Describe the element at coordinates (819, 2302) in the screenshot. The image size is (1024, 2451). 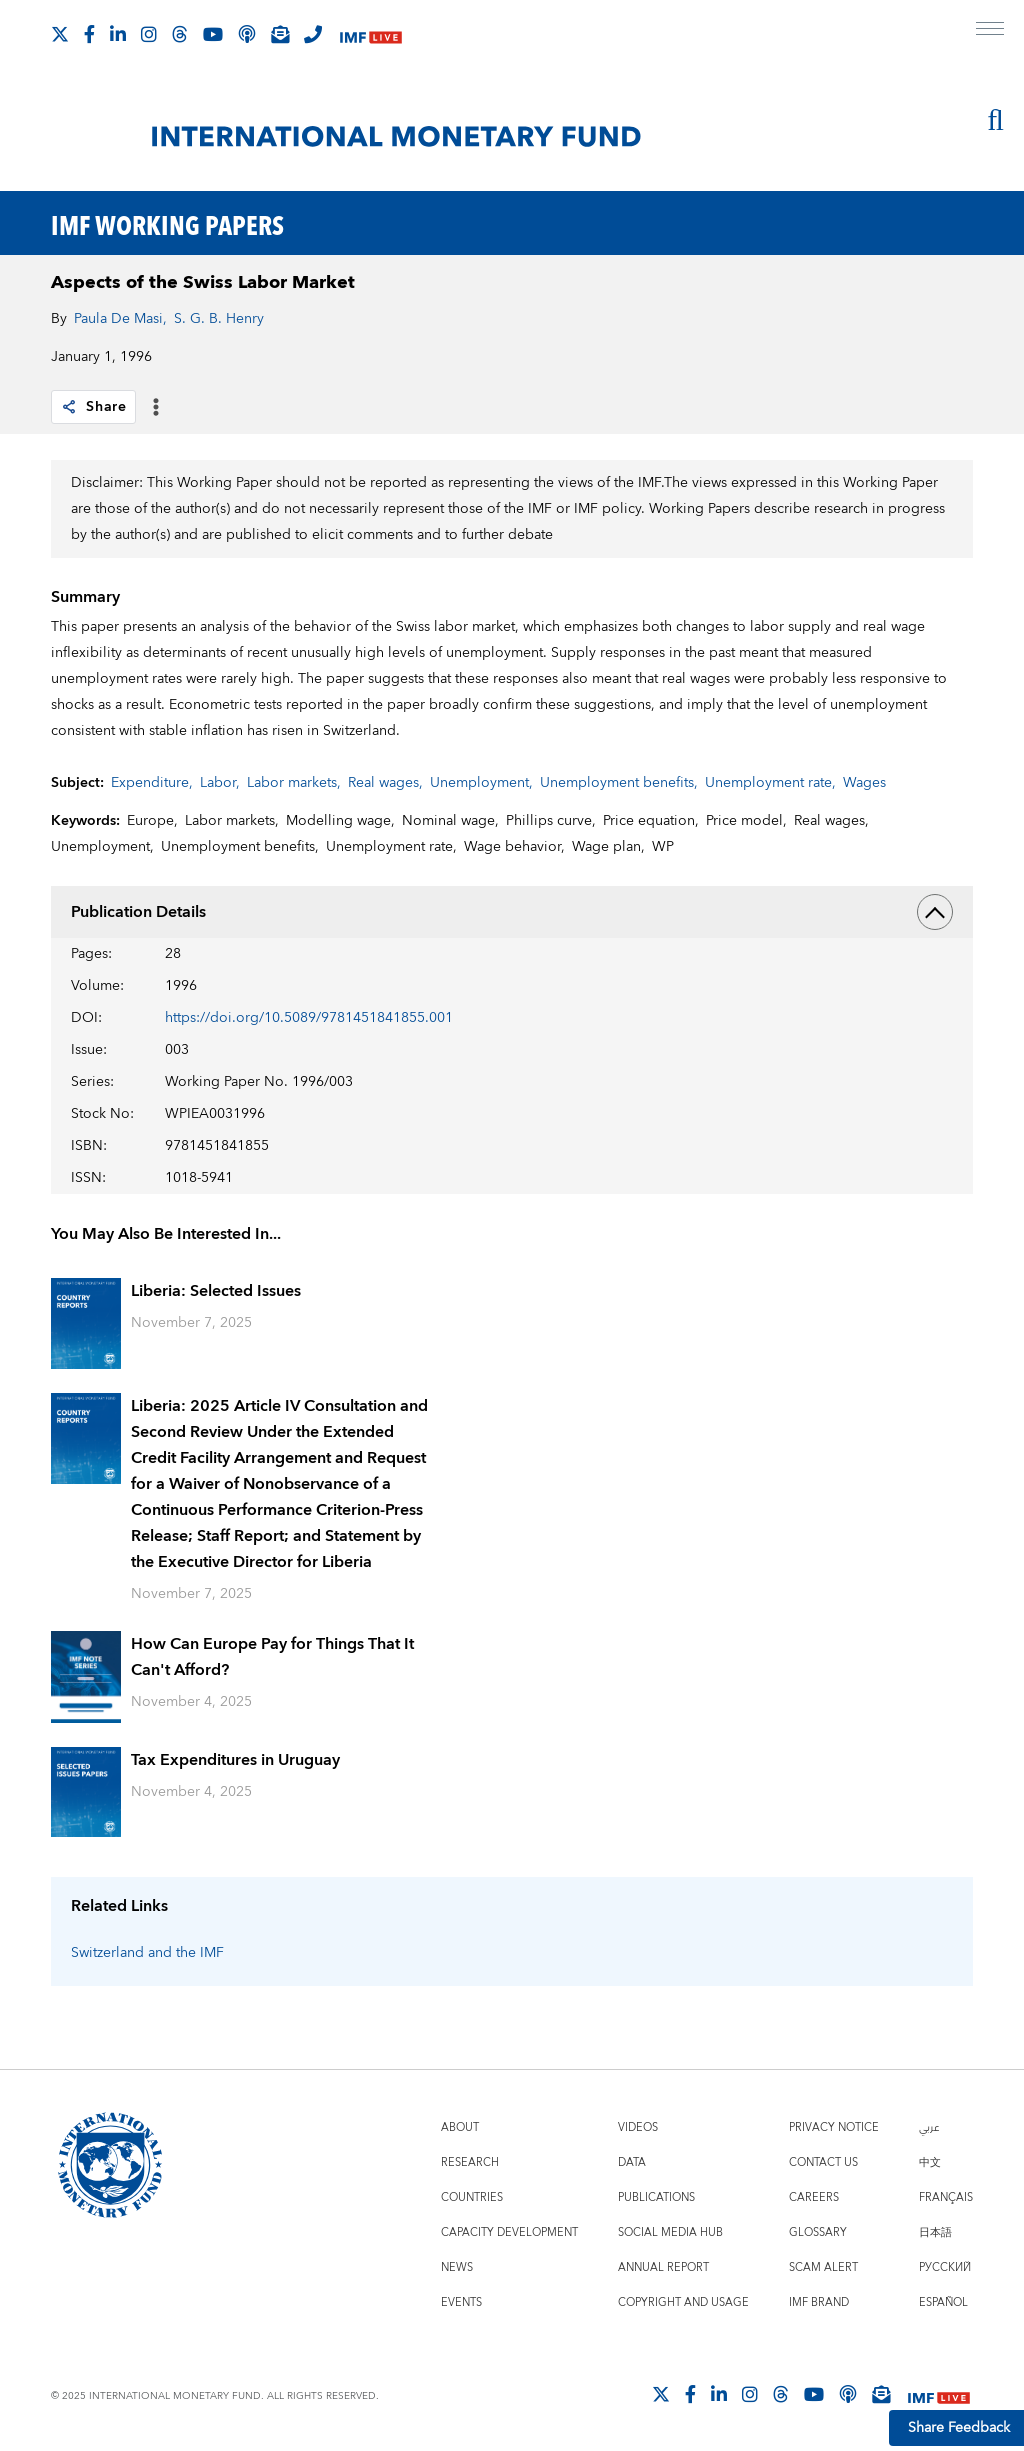
I see `IMF Brand` at that location.